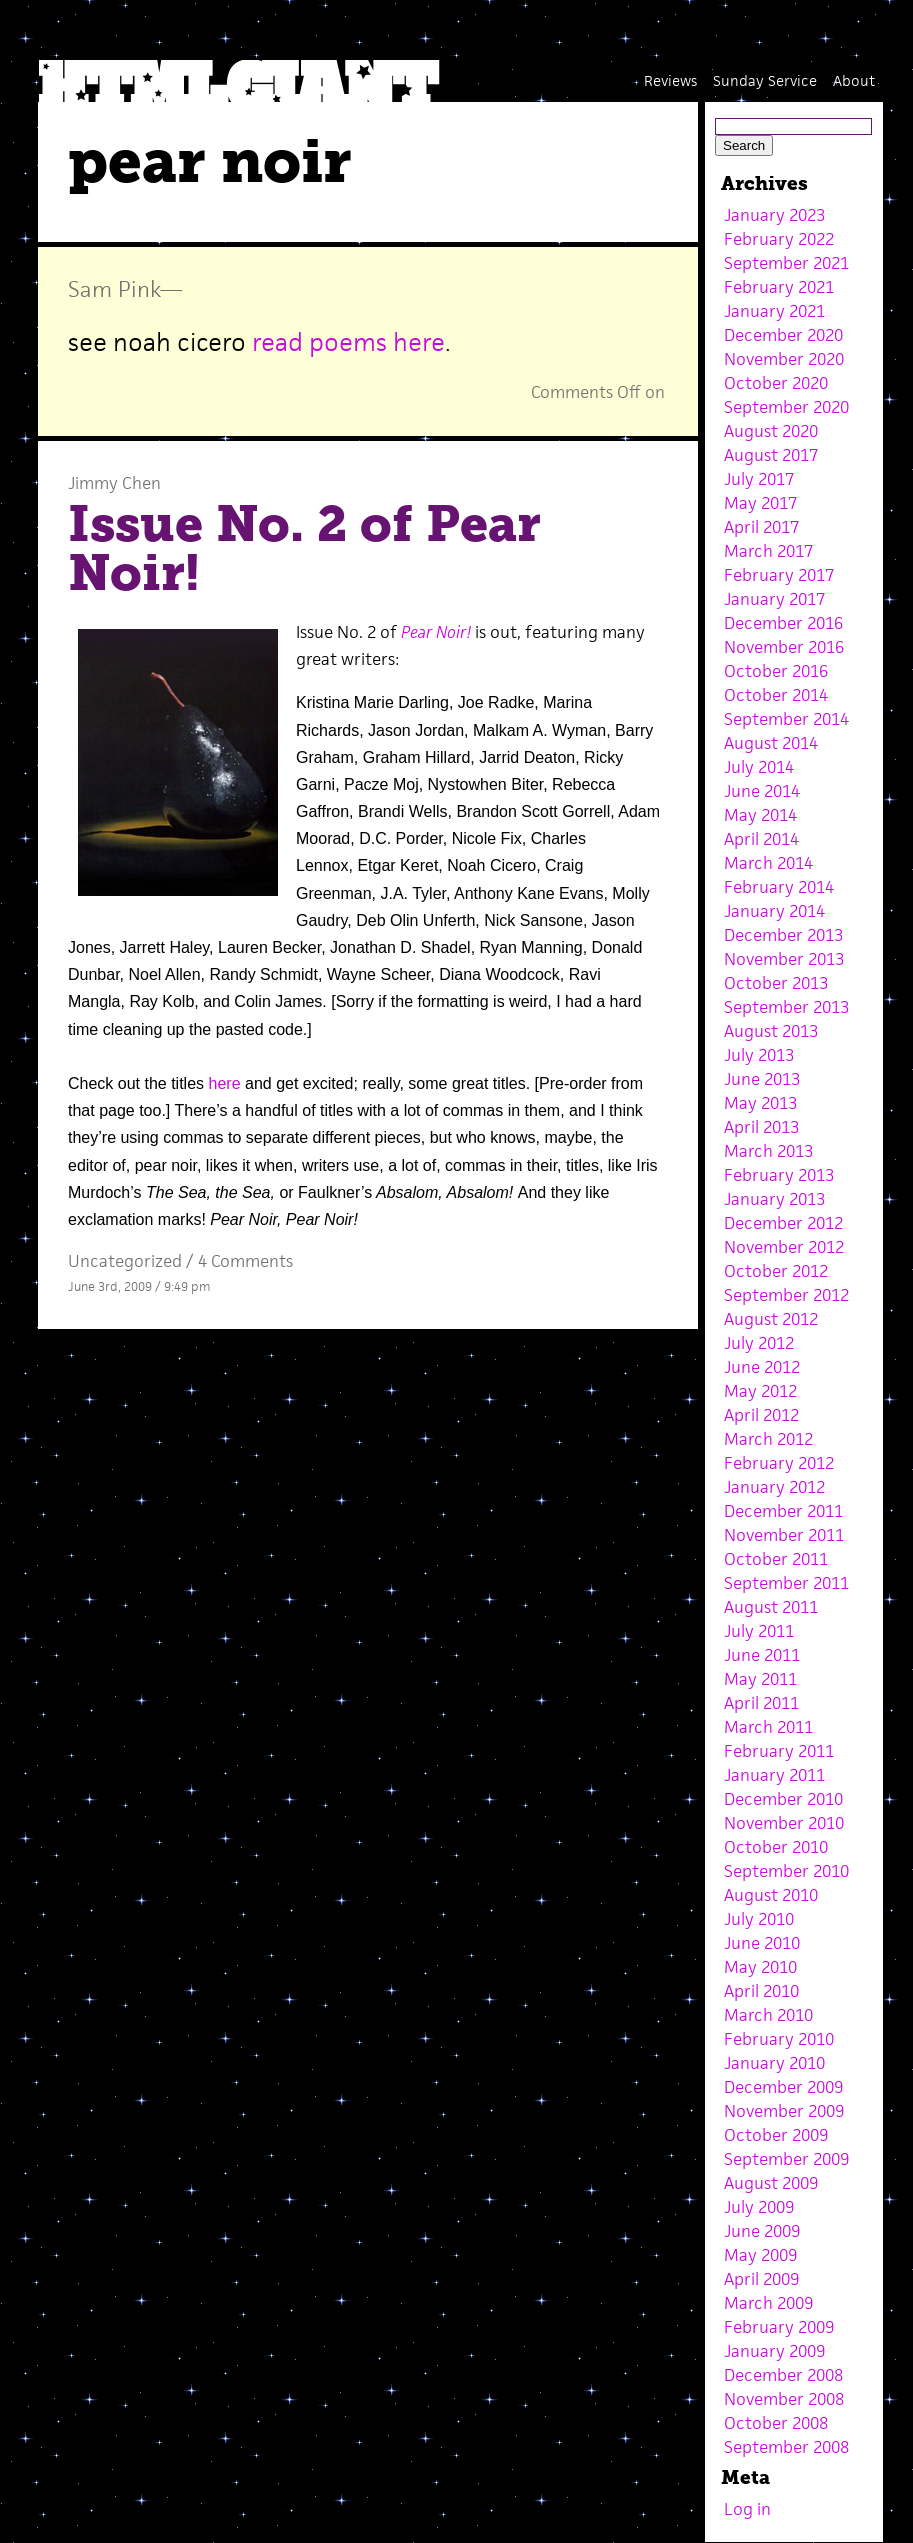 The height and width of the screenshot is (2543, 913). What do you see at coordinates (786, 1007) in the screenshot?
I see `September 2013` at bounding box center [786, 1007].